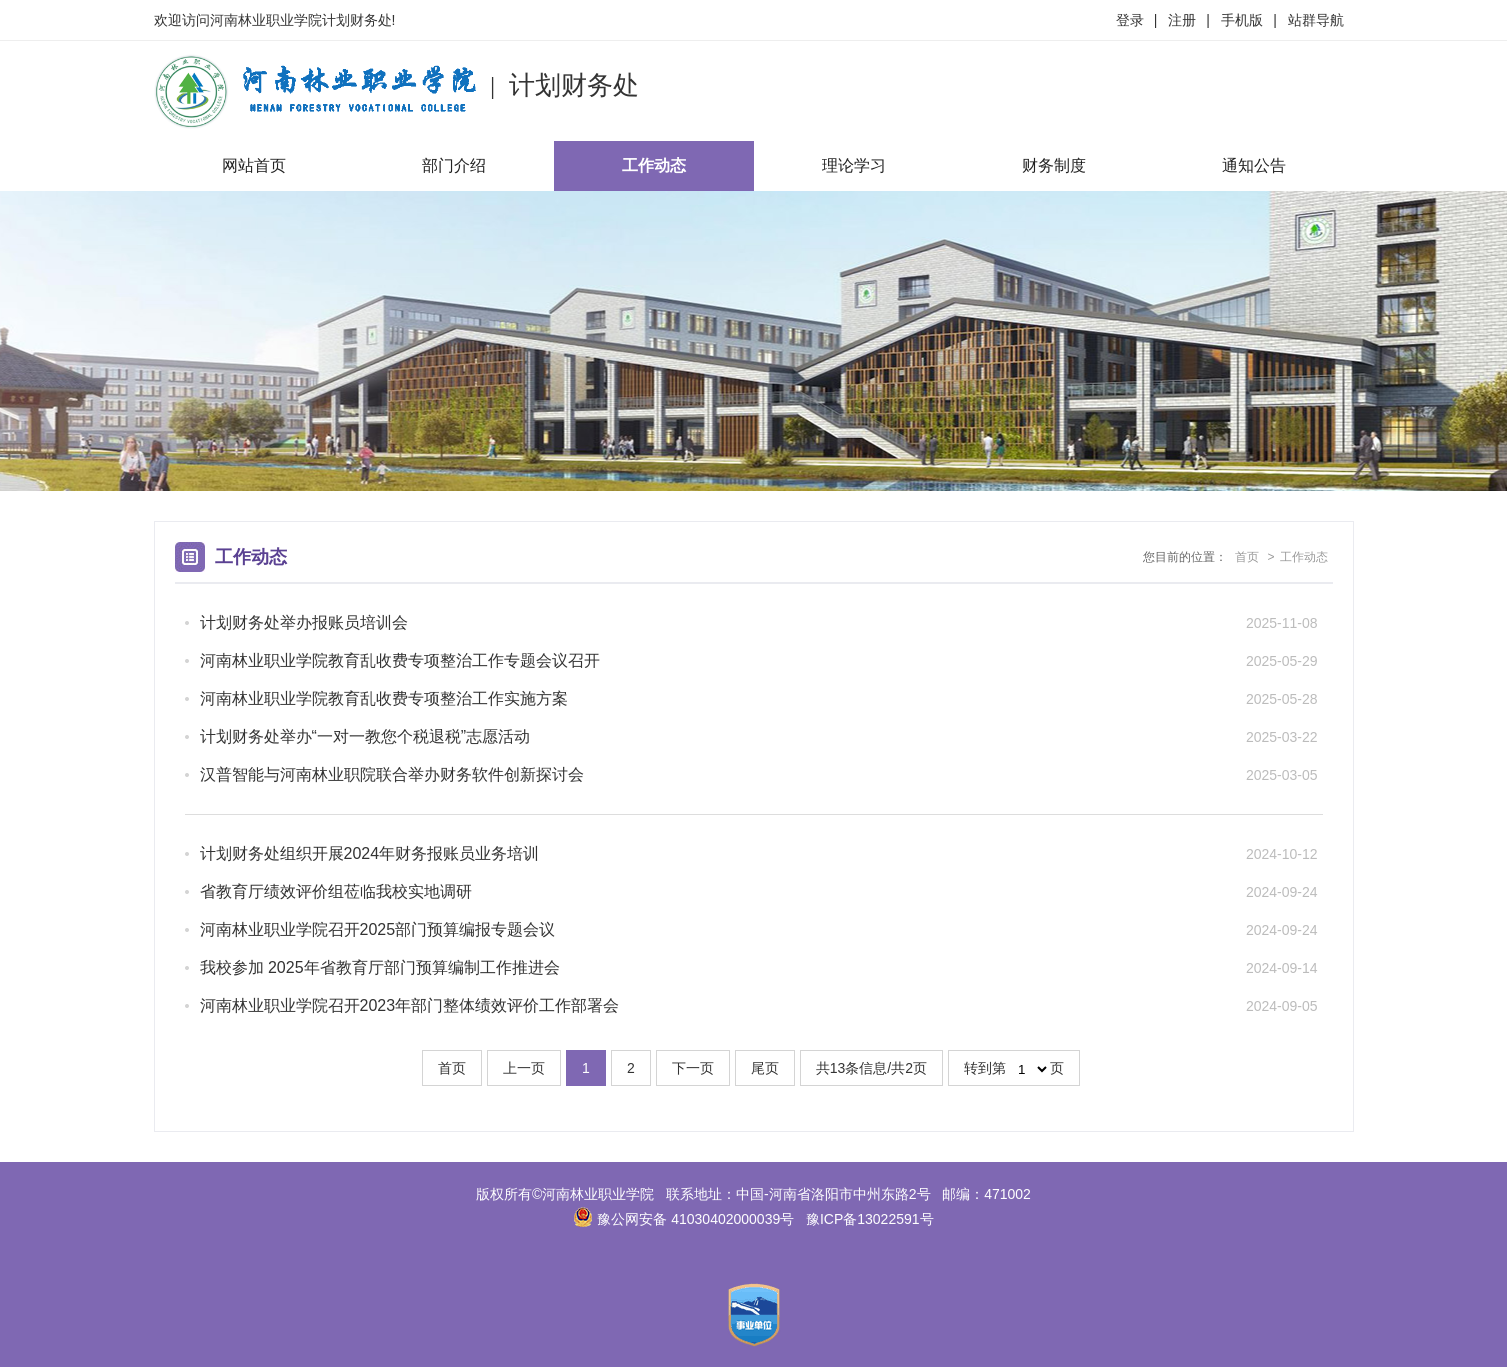 This screenshot has height=1367, width=1507. What do you see at coordinates (1054, 165) in the screenshot?
I see `财务制度` at bounding box center [1054, 165].